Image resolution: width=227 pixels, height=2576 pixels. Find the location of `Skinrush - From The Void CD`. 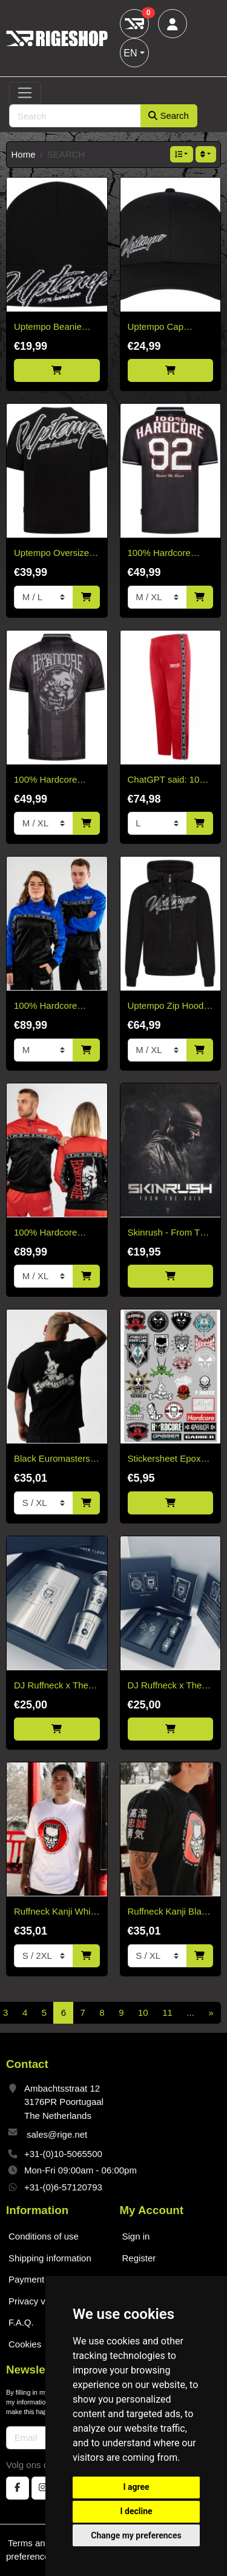

Skinrush - From The Void CD is located at coordinates (169, 1233).